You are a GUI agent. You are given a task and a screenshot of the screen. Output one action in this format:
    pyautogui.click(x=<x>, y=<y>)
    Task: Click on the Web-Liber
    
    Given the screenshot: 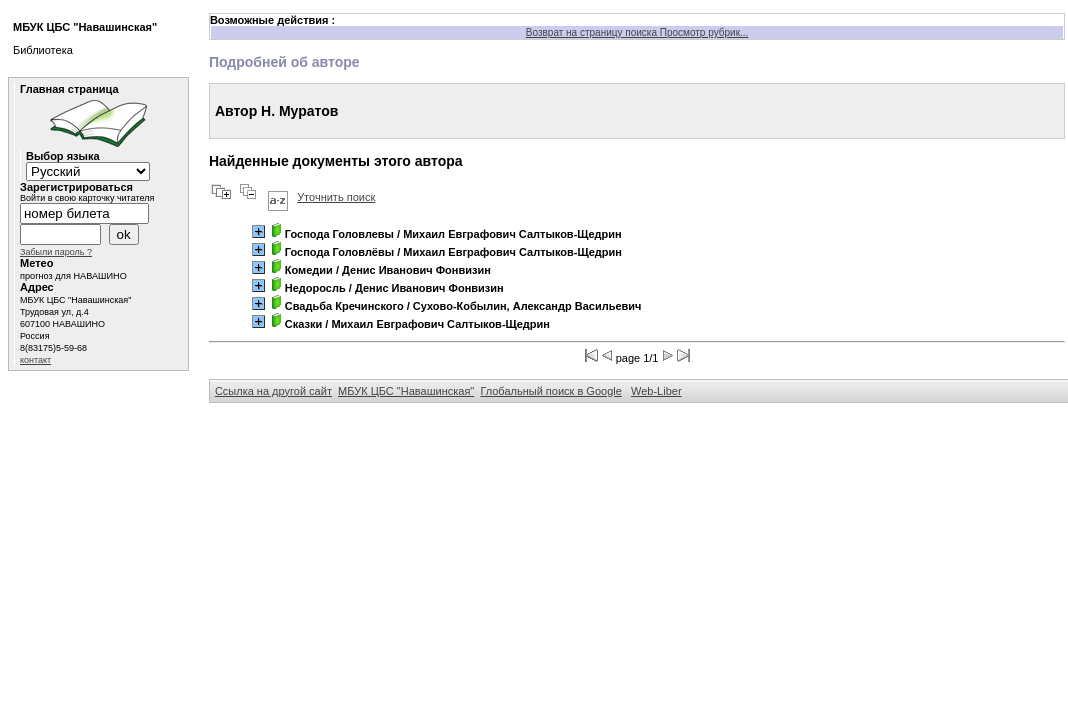 What is the action you would take?
    pyautogui.click(x=656, y=391)
    